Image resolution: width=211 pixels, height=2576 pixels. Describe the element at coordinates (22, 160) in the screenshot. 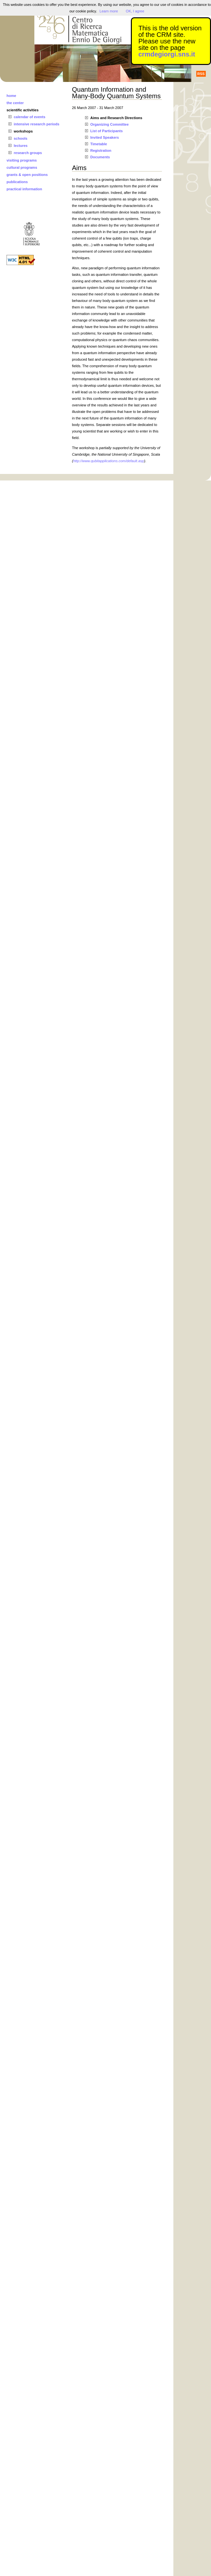

I see `visiting programs` at that location.